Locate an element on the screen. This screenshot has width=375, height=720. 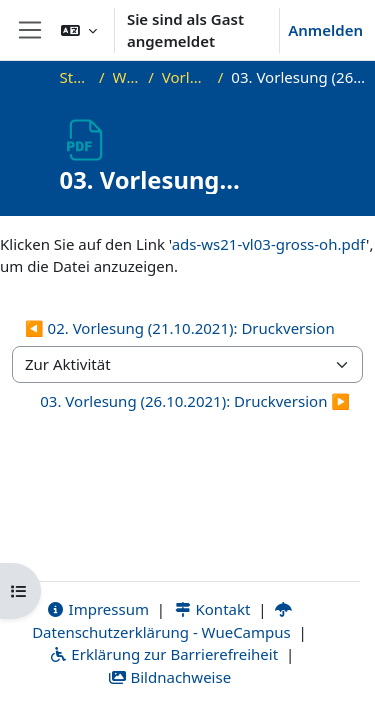
[button] is located at coordinates (79, 30).